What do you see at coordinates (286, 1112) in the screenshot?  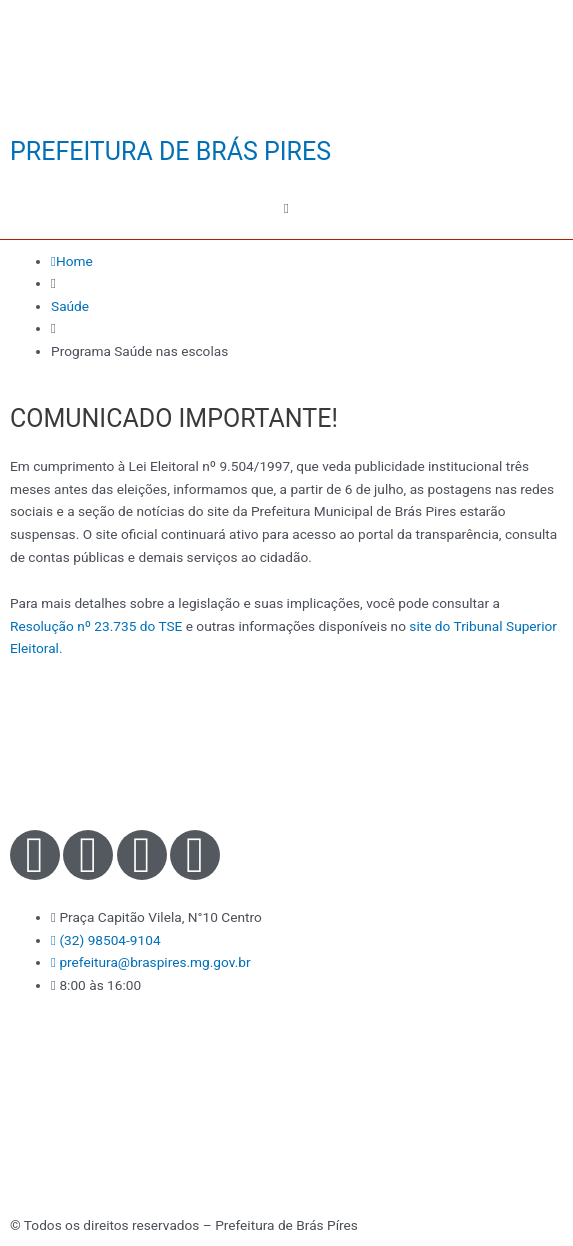 I see `[Praça Capitão Vilela, N°10 - Centro - Brás Pires - MG]` at bounding box center [286, 1112].